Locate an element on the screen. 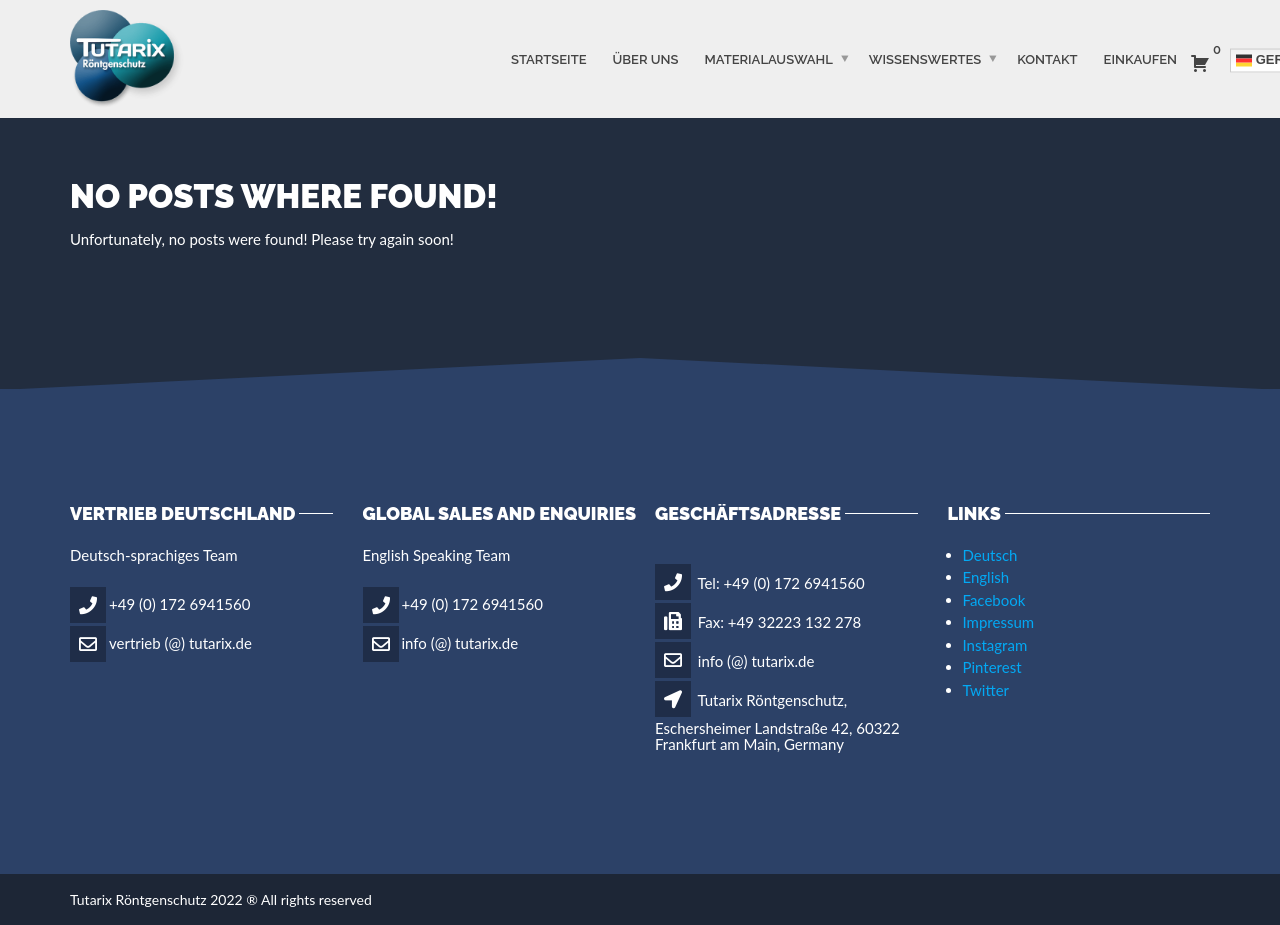  Instagram is located at coordinates (995, 645).